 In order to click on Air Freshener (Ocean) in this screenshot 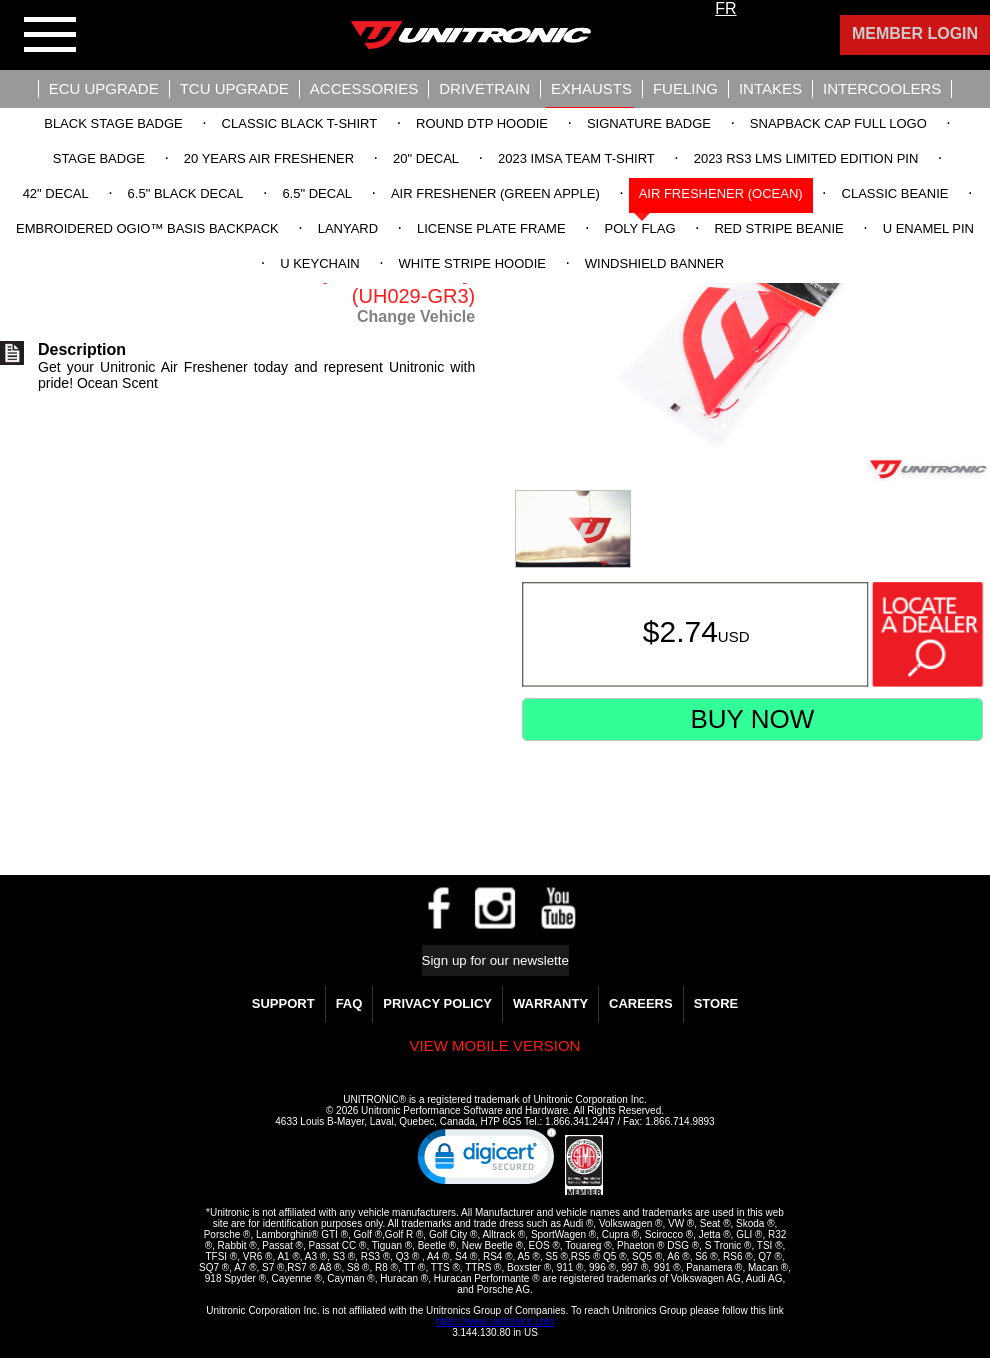, I will do `click(721, 193)`.